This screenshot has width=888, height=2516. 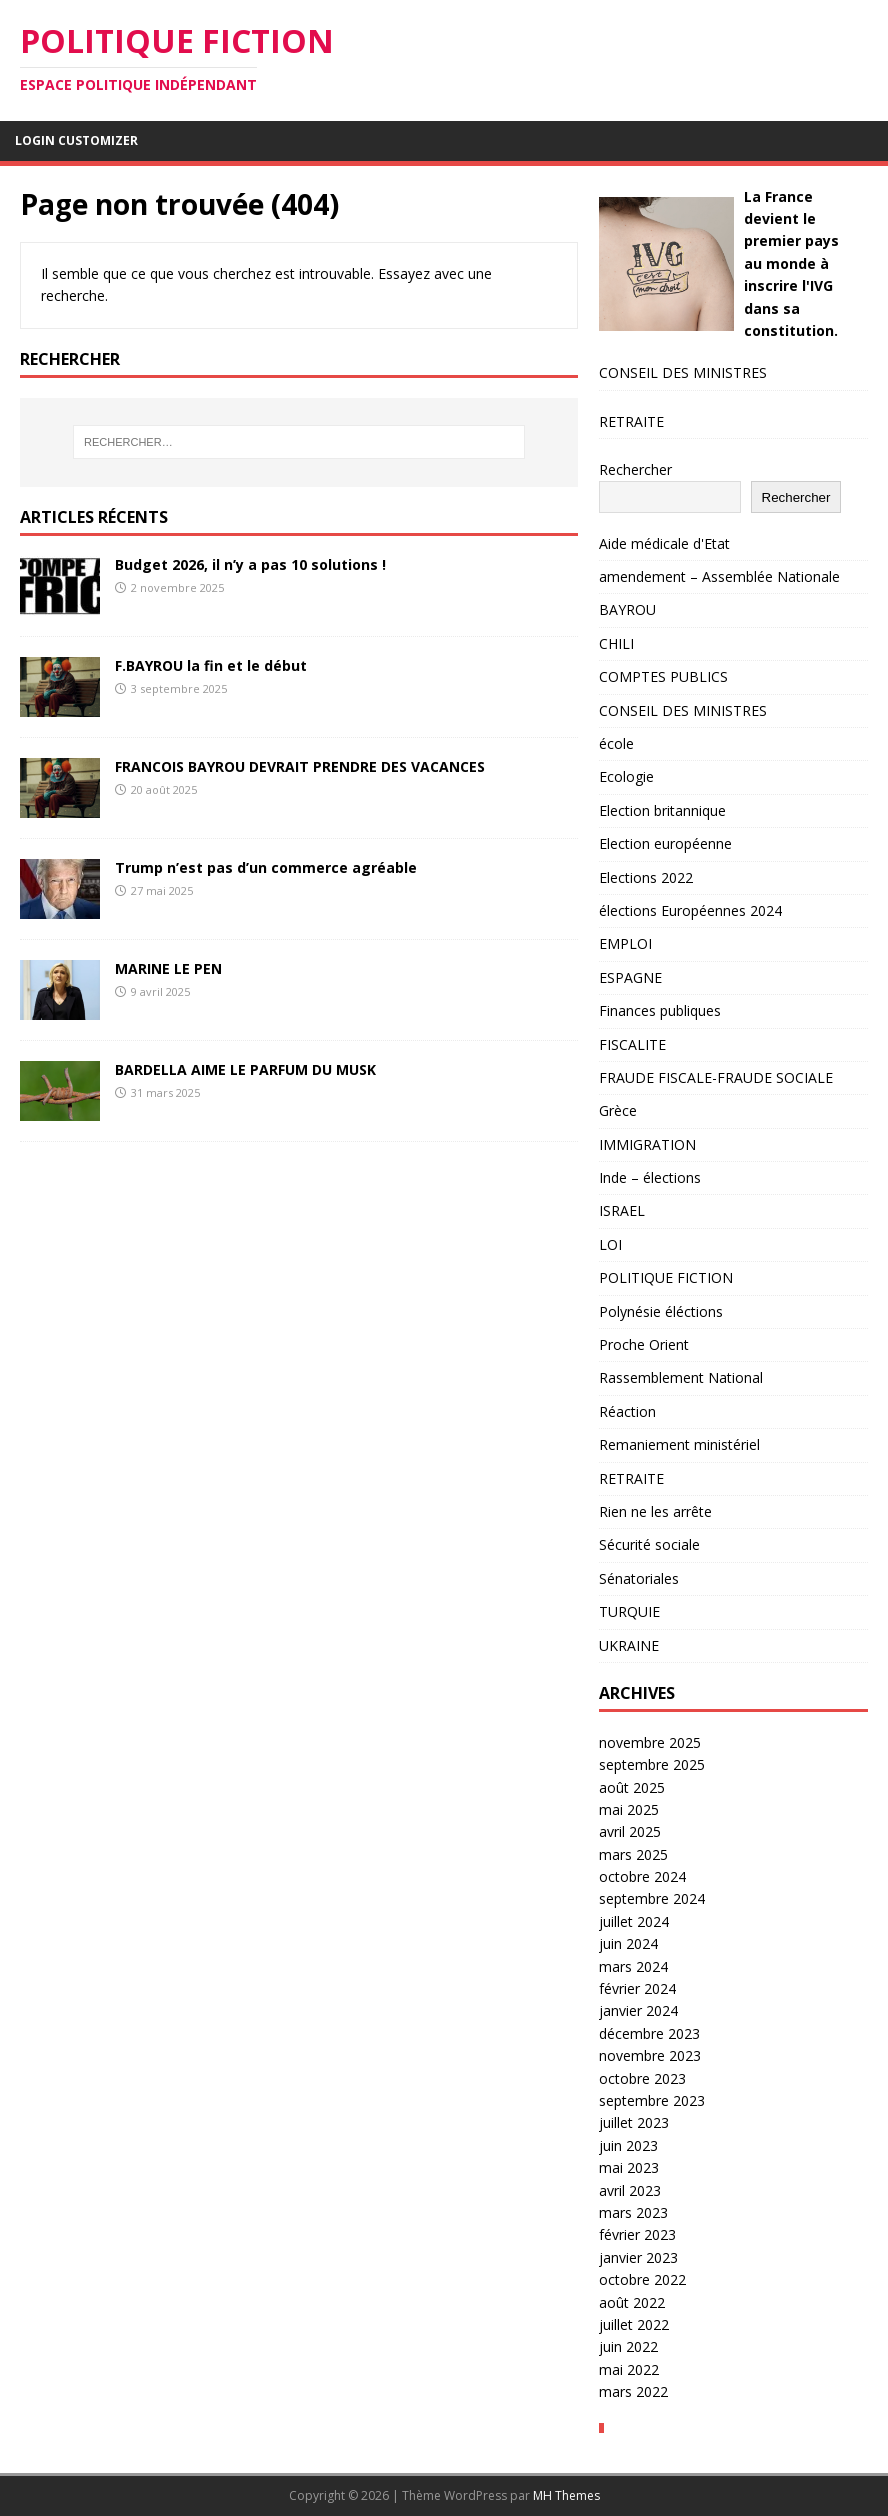 What do you see at coordinates (211, 665) in the screenshot?
I see `F.BAYROU la fin et le début` at bounding box center [211, 665].